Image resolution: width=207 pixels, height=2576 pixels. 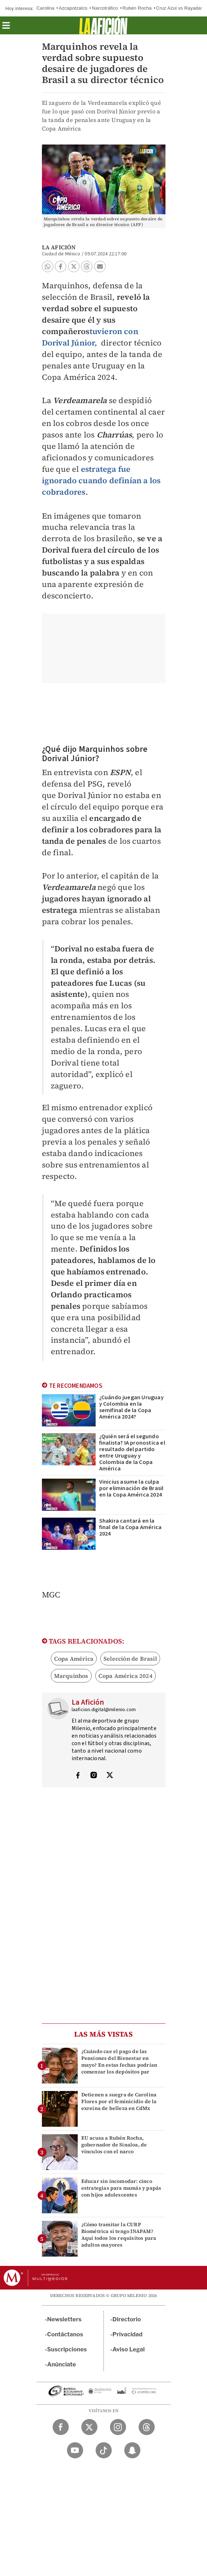 I want to click on Selección de Brasil, so click(x=130, y=1658).